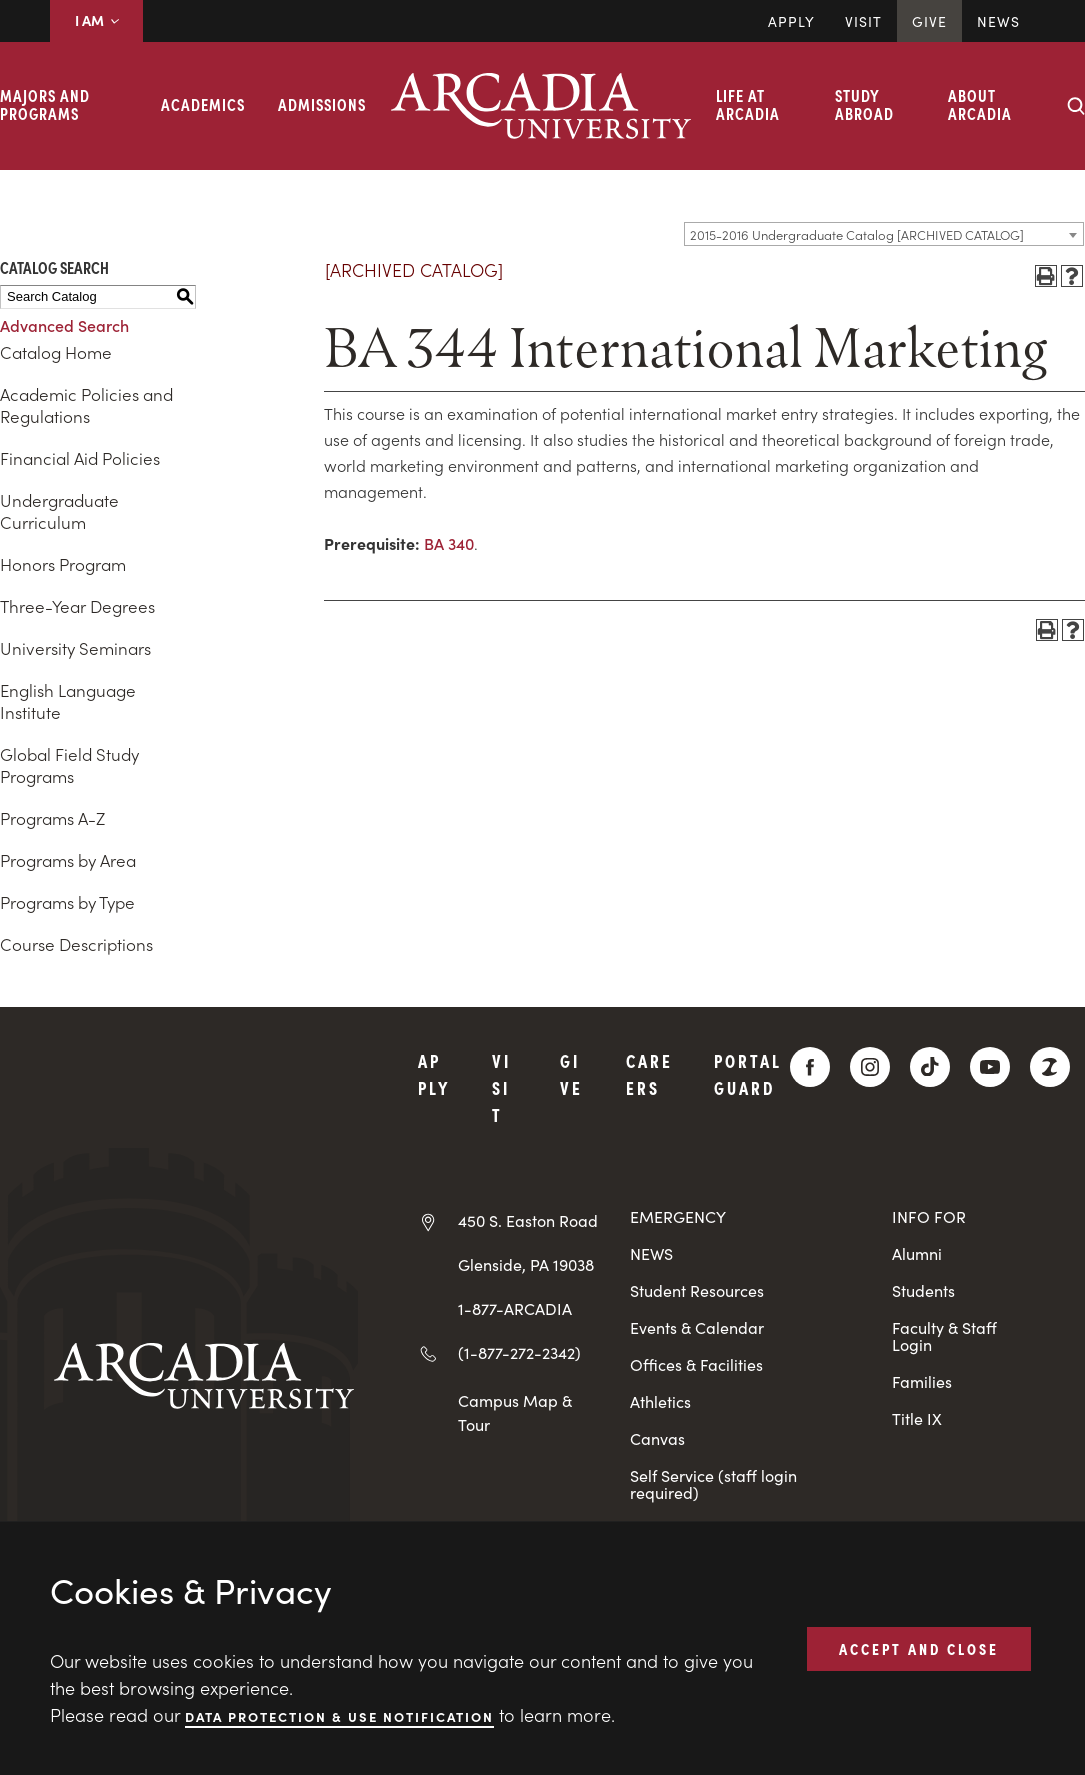 This screenshot has height=1775, width=1085. I want to click on Athletics, so click(660, 1401).